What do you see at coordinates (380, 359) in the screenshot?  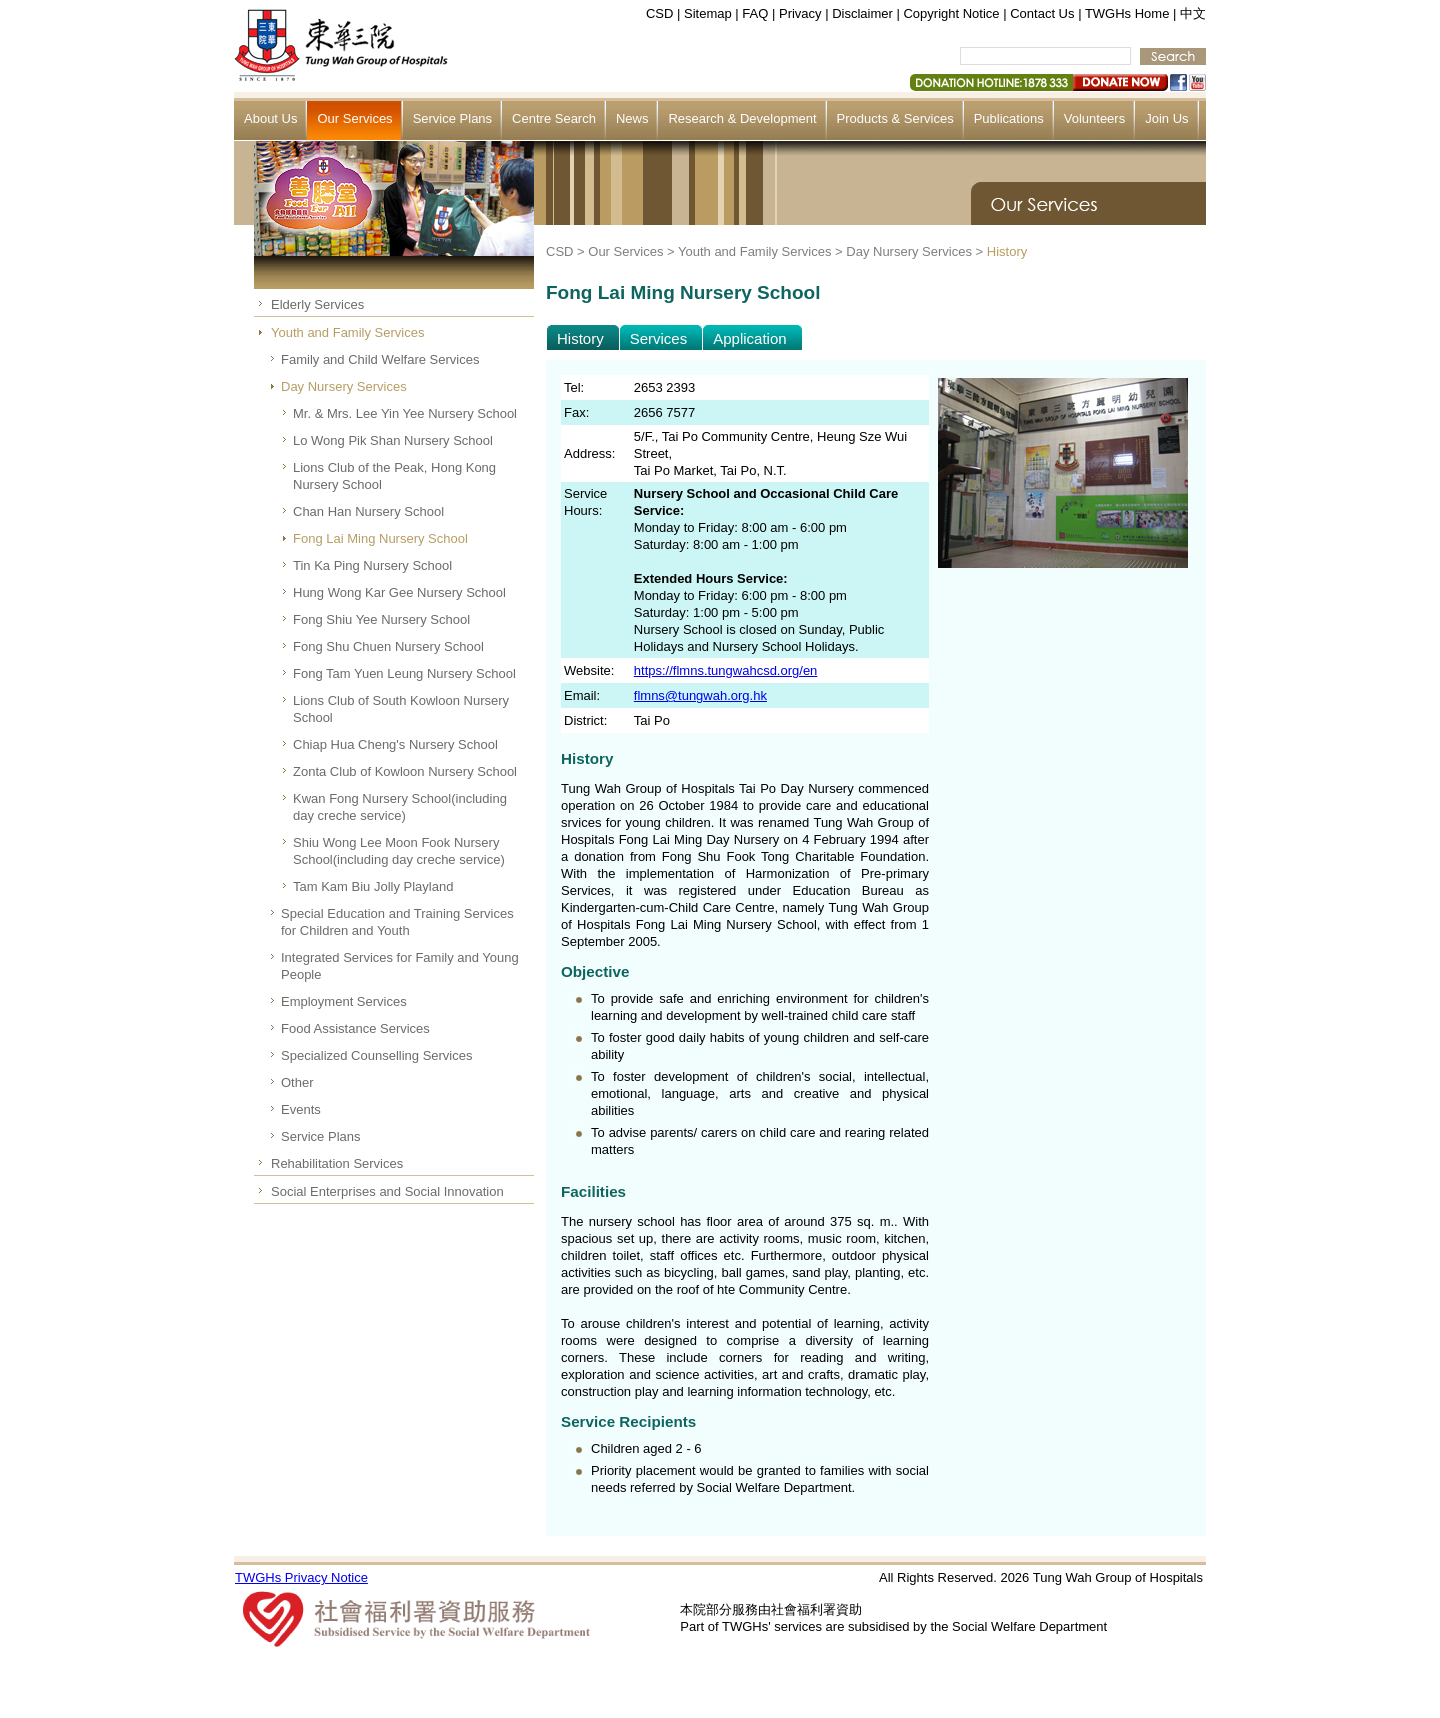 I see `Family and Child Welfare Services` at bounding box center [380, 359].